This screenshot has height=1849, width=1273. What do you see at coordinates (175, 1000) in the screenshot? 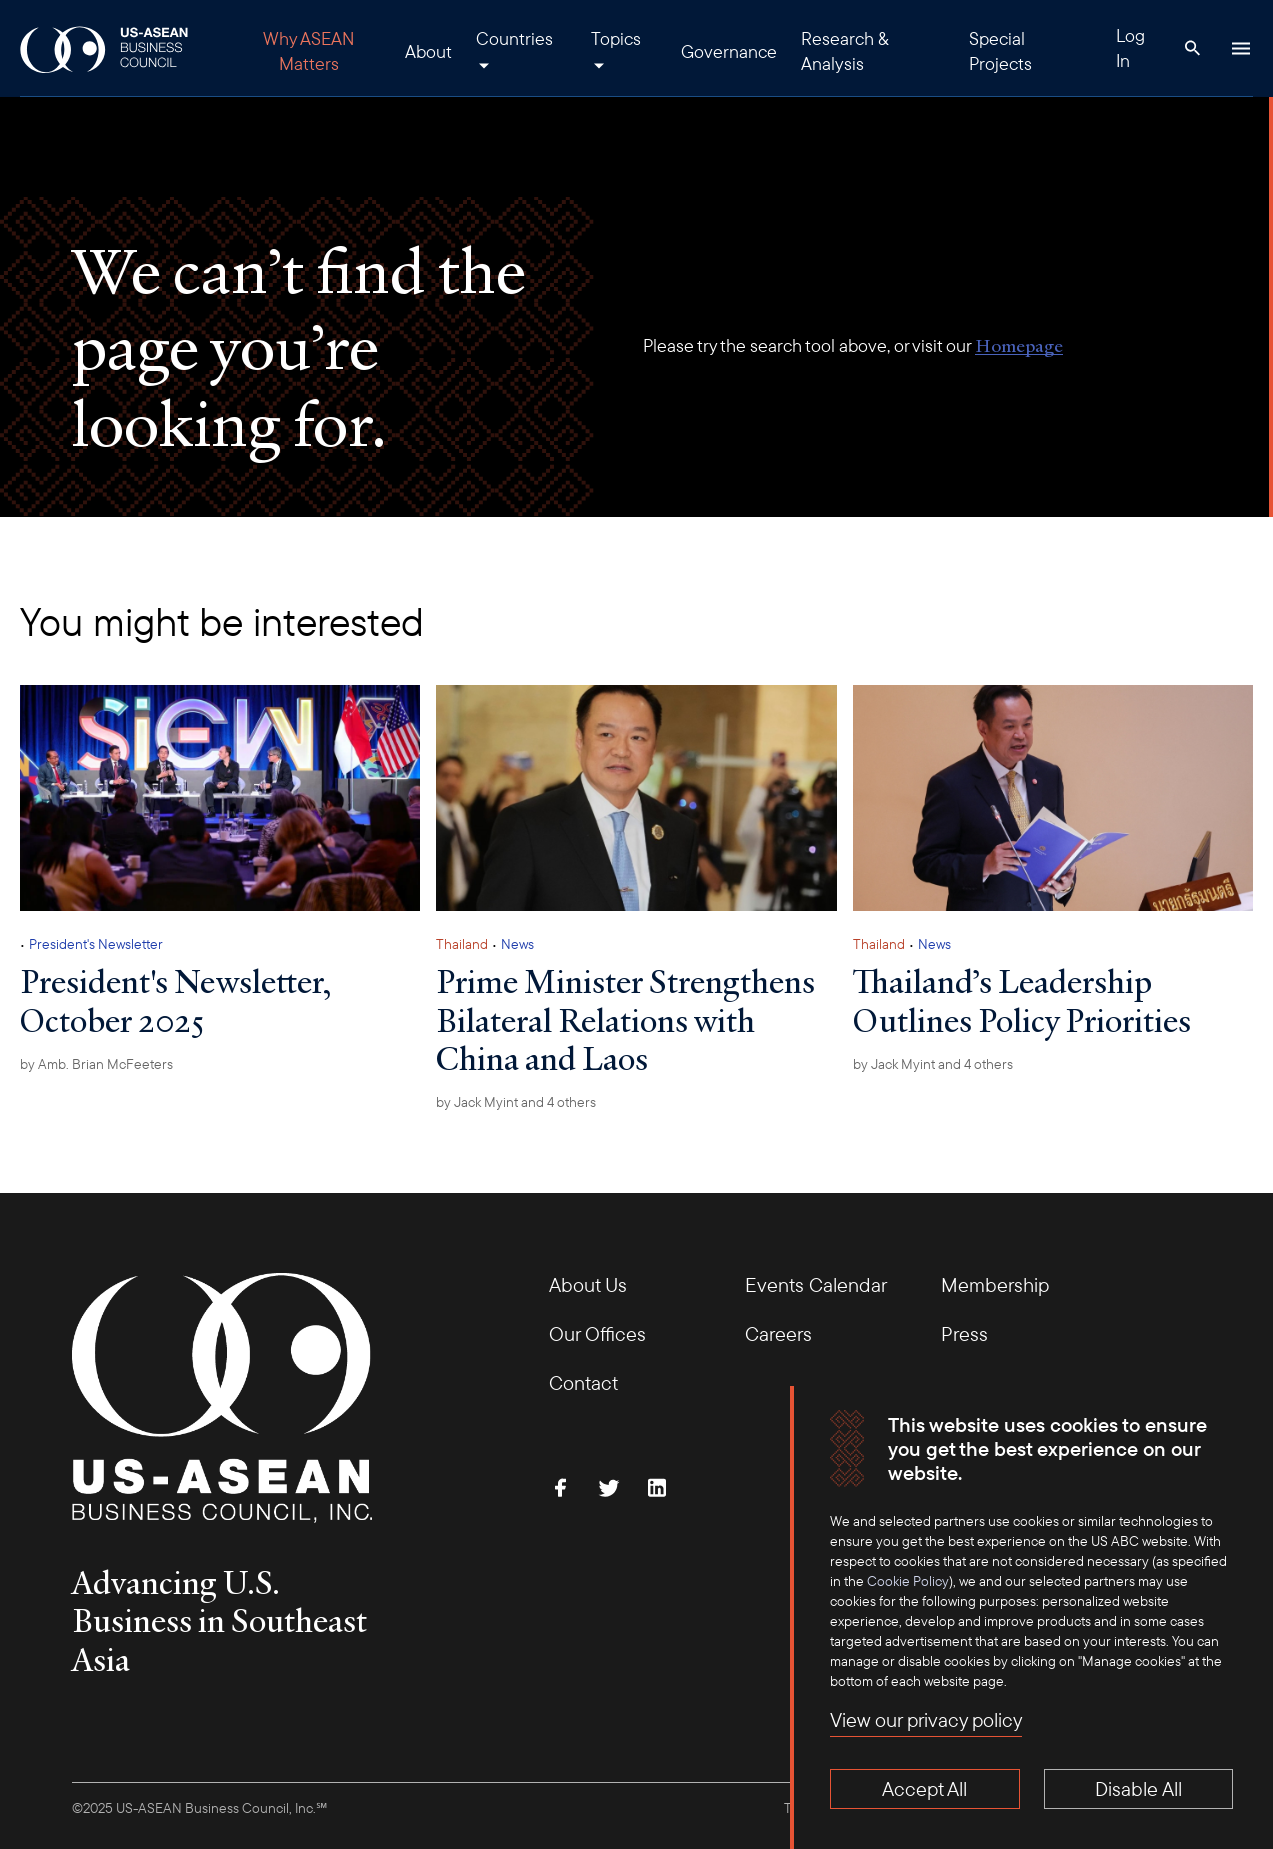
I see `President's Newsletter, October 2025` at bounding box center [175, 1000].